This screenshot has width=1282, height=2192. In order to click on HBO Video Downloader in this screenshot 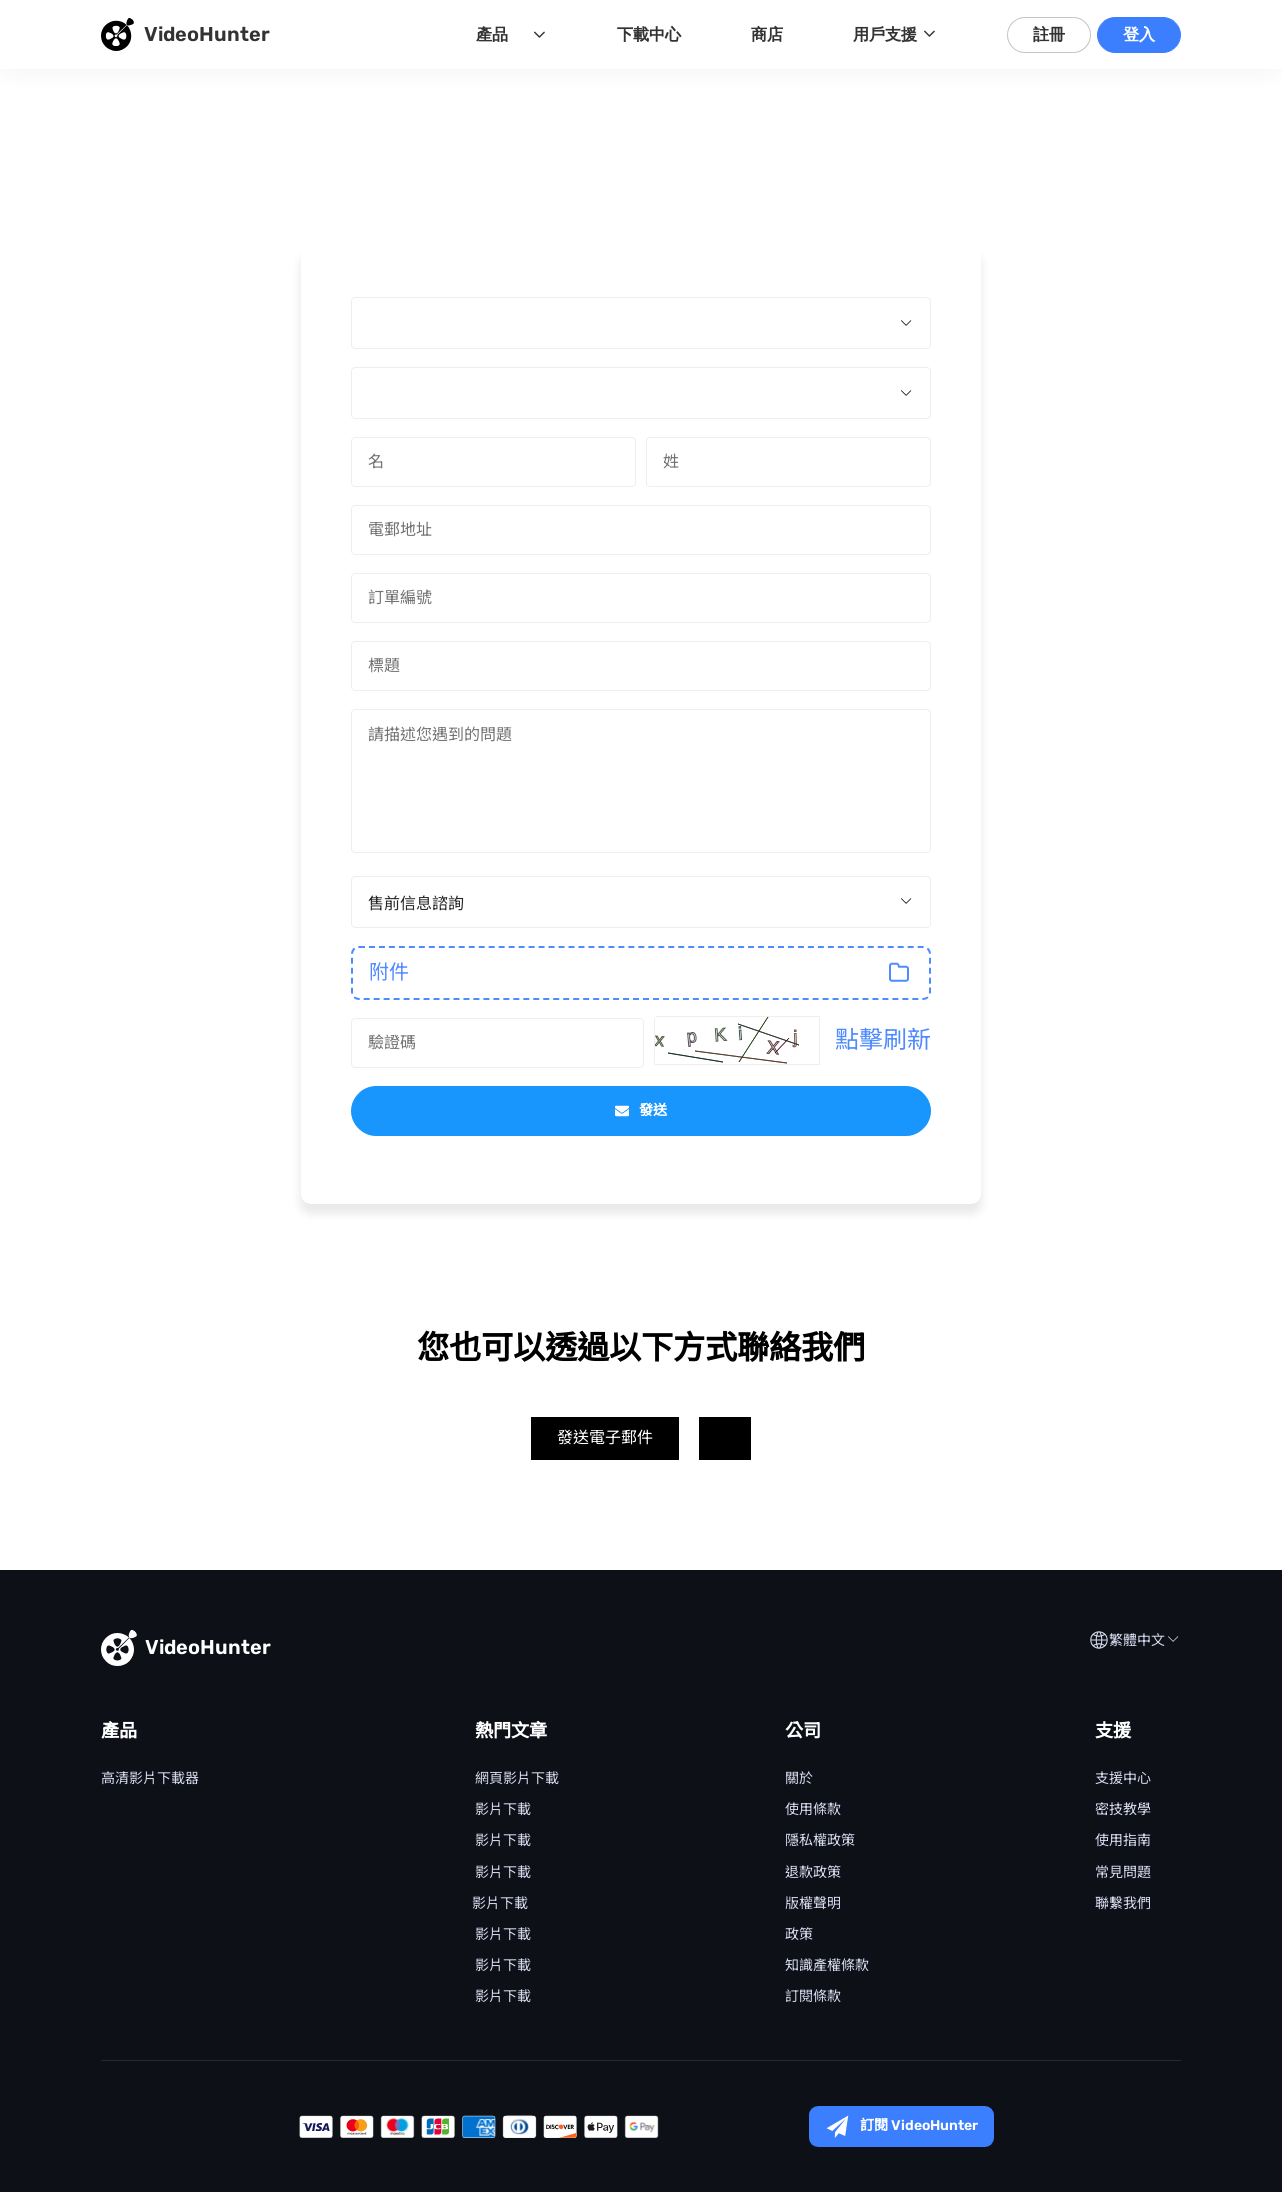, I will do `click(150, 1935)`.